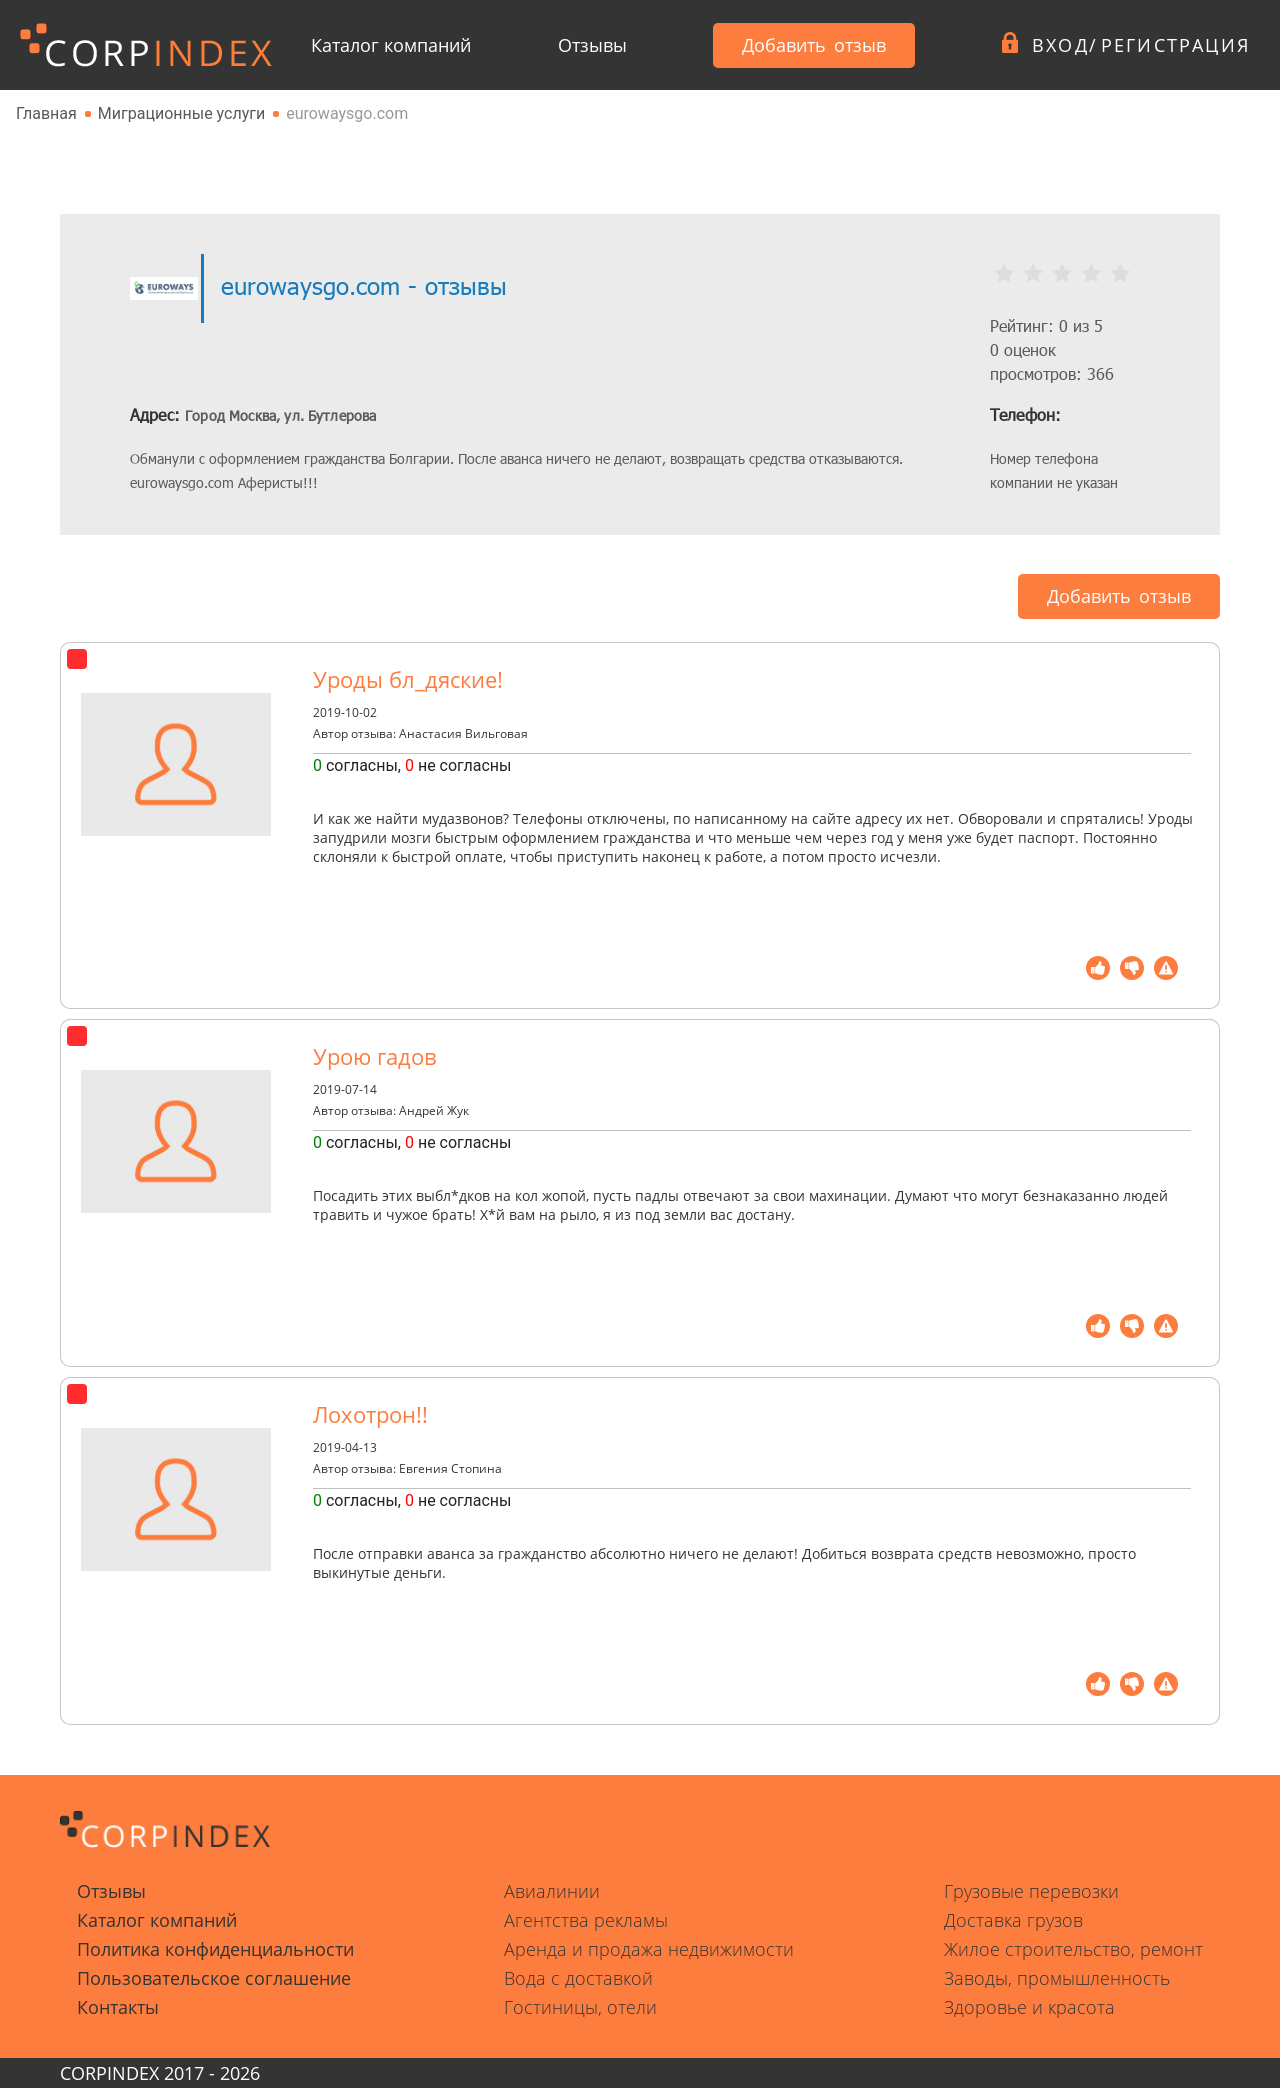 The image size is (1280, 2088). Describe the element at coordinates (552, 1891) in the screenshot. I see `Авиалинии` at that location.